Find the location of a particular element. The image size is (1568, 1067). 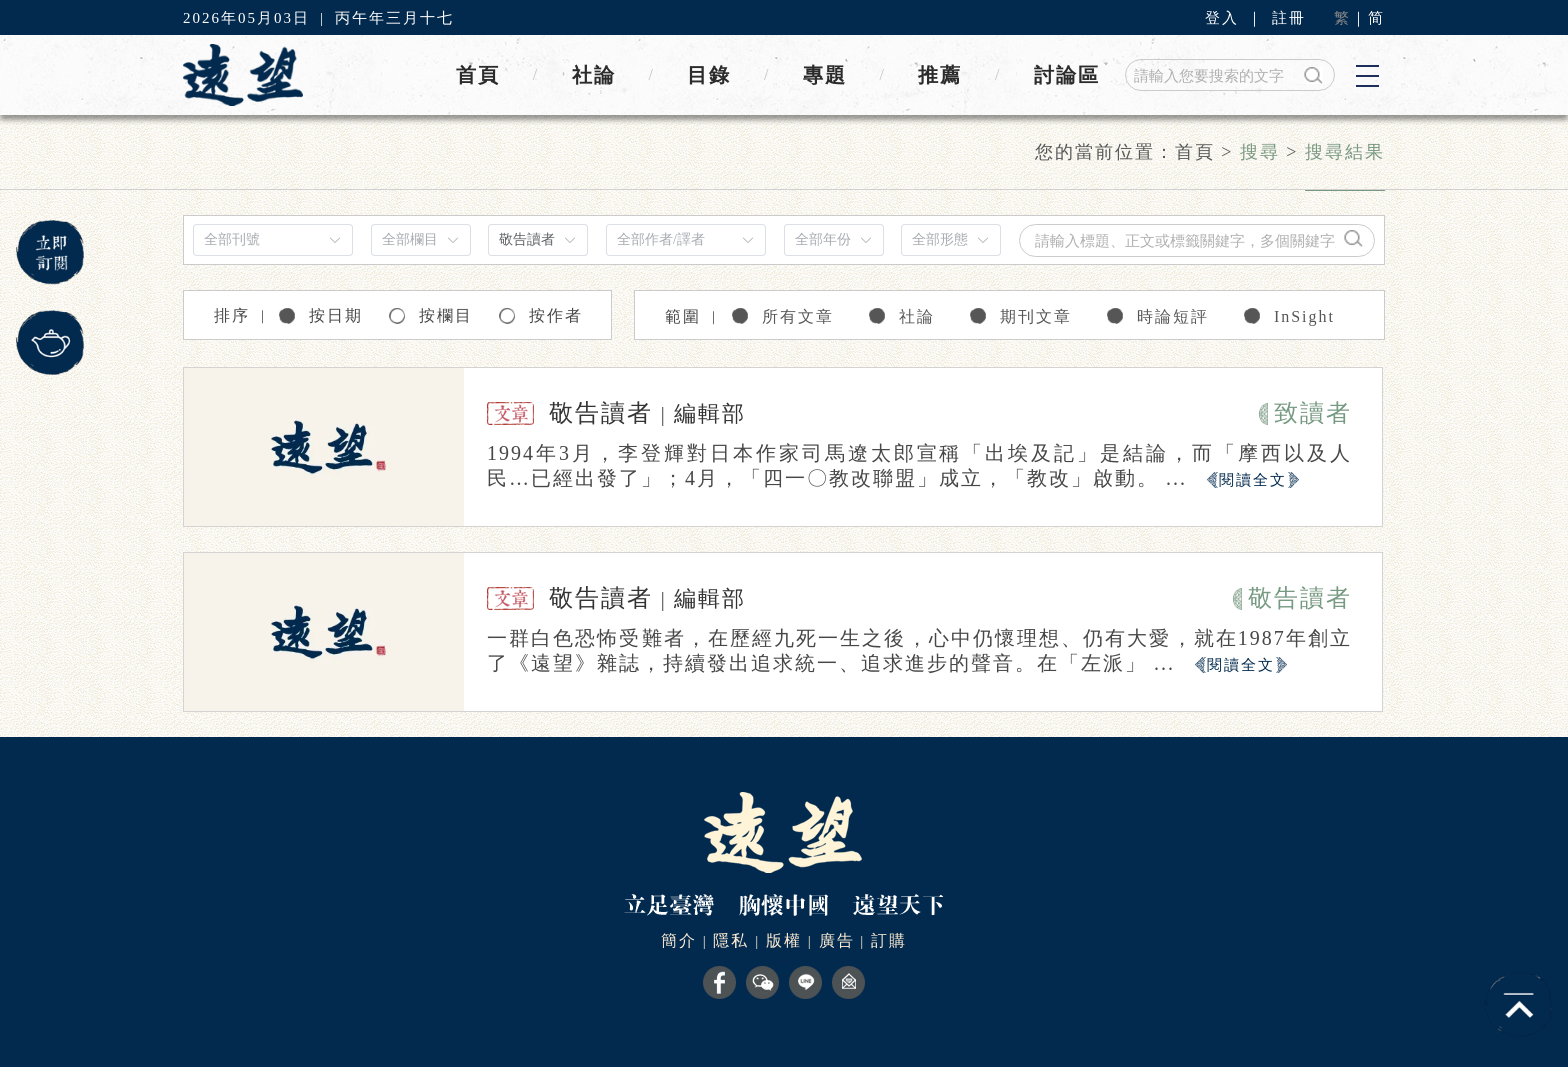

社論 is located at coordinates (594, 75).